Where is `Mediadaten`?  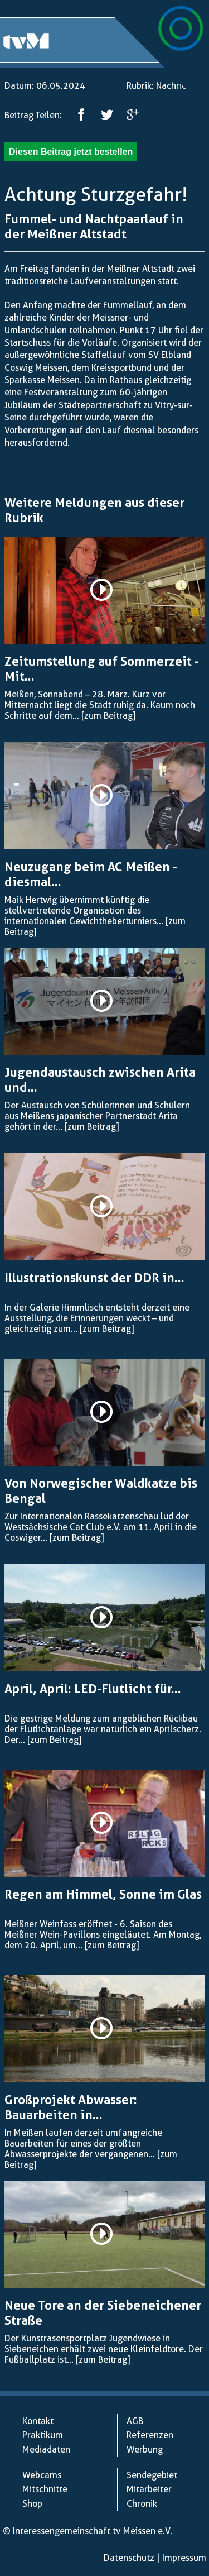 Mediadaten is located at coordinates (46, 2449).